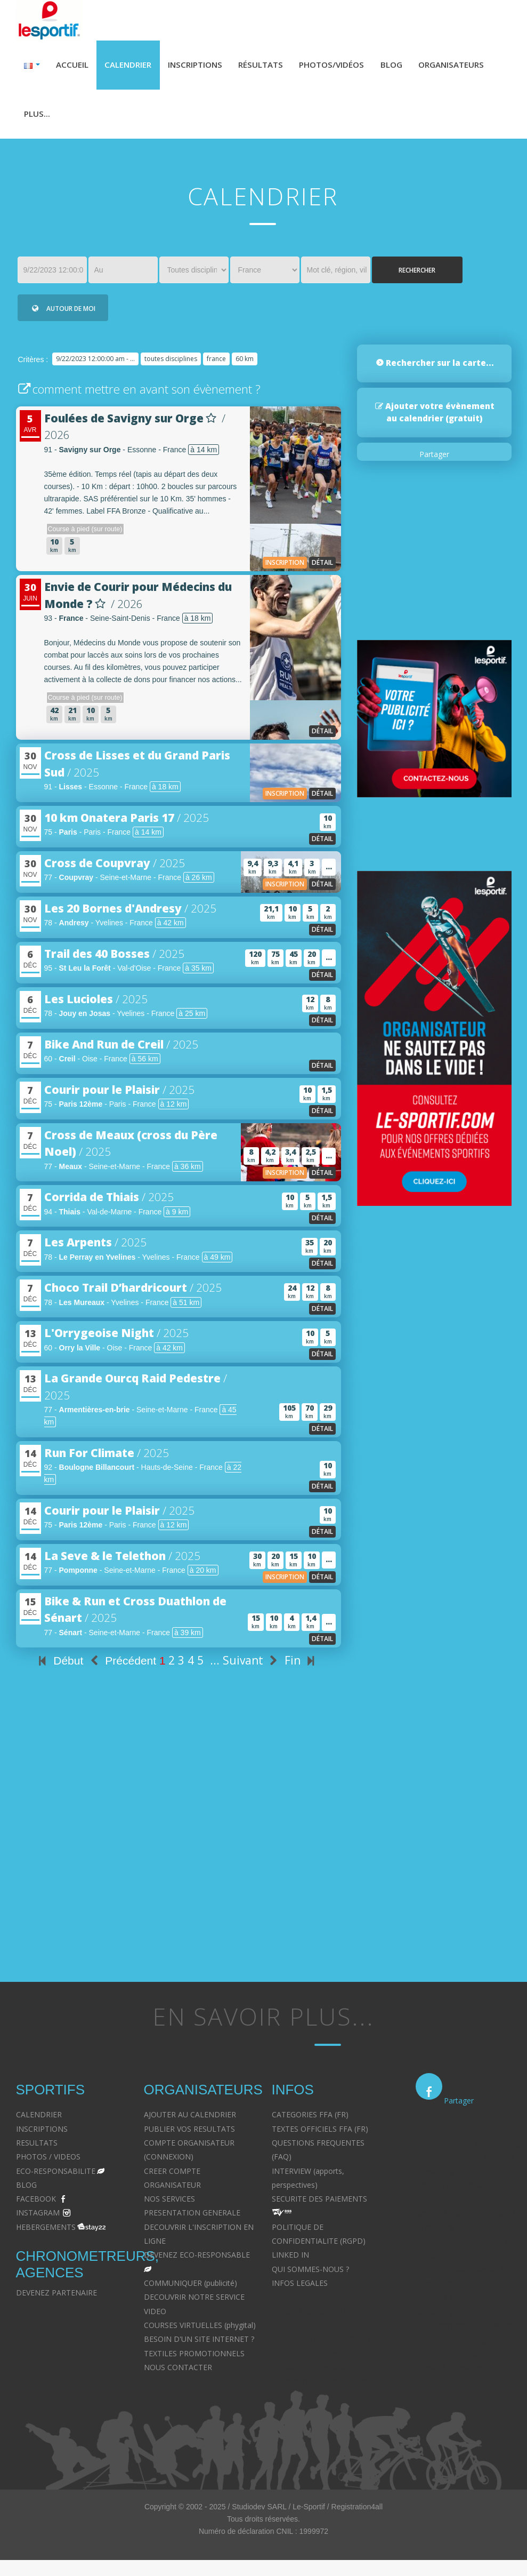  What do you see at coordinates (55, 2176) in the screenshot?
I see `ECO-RESPONSABILITE` at bounding box center [55, 2176].